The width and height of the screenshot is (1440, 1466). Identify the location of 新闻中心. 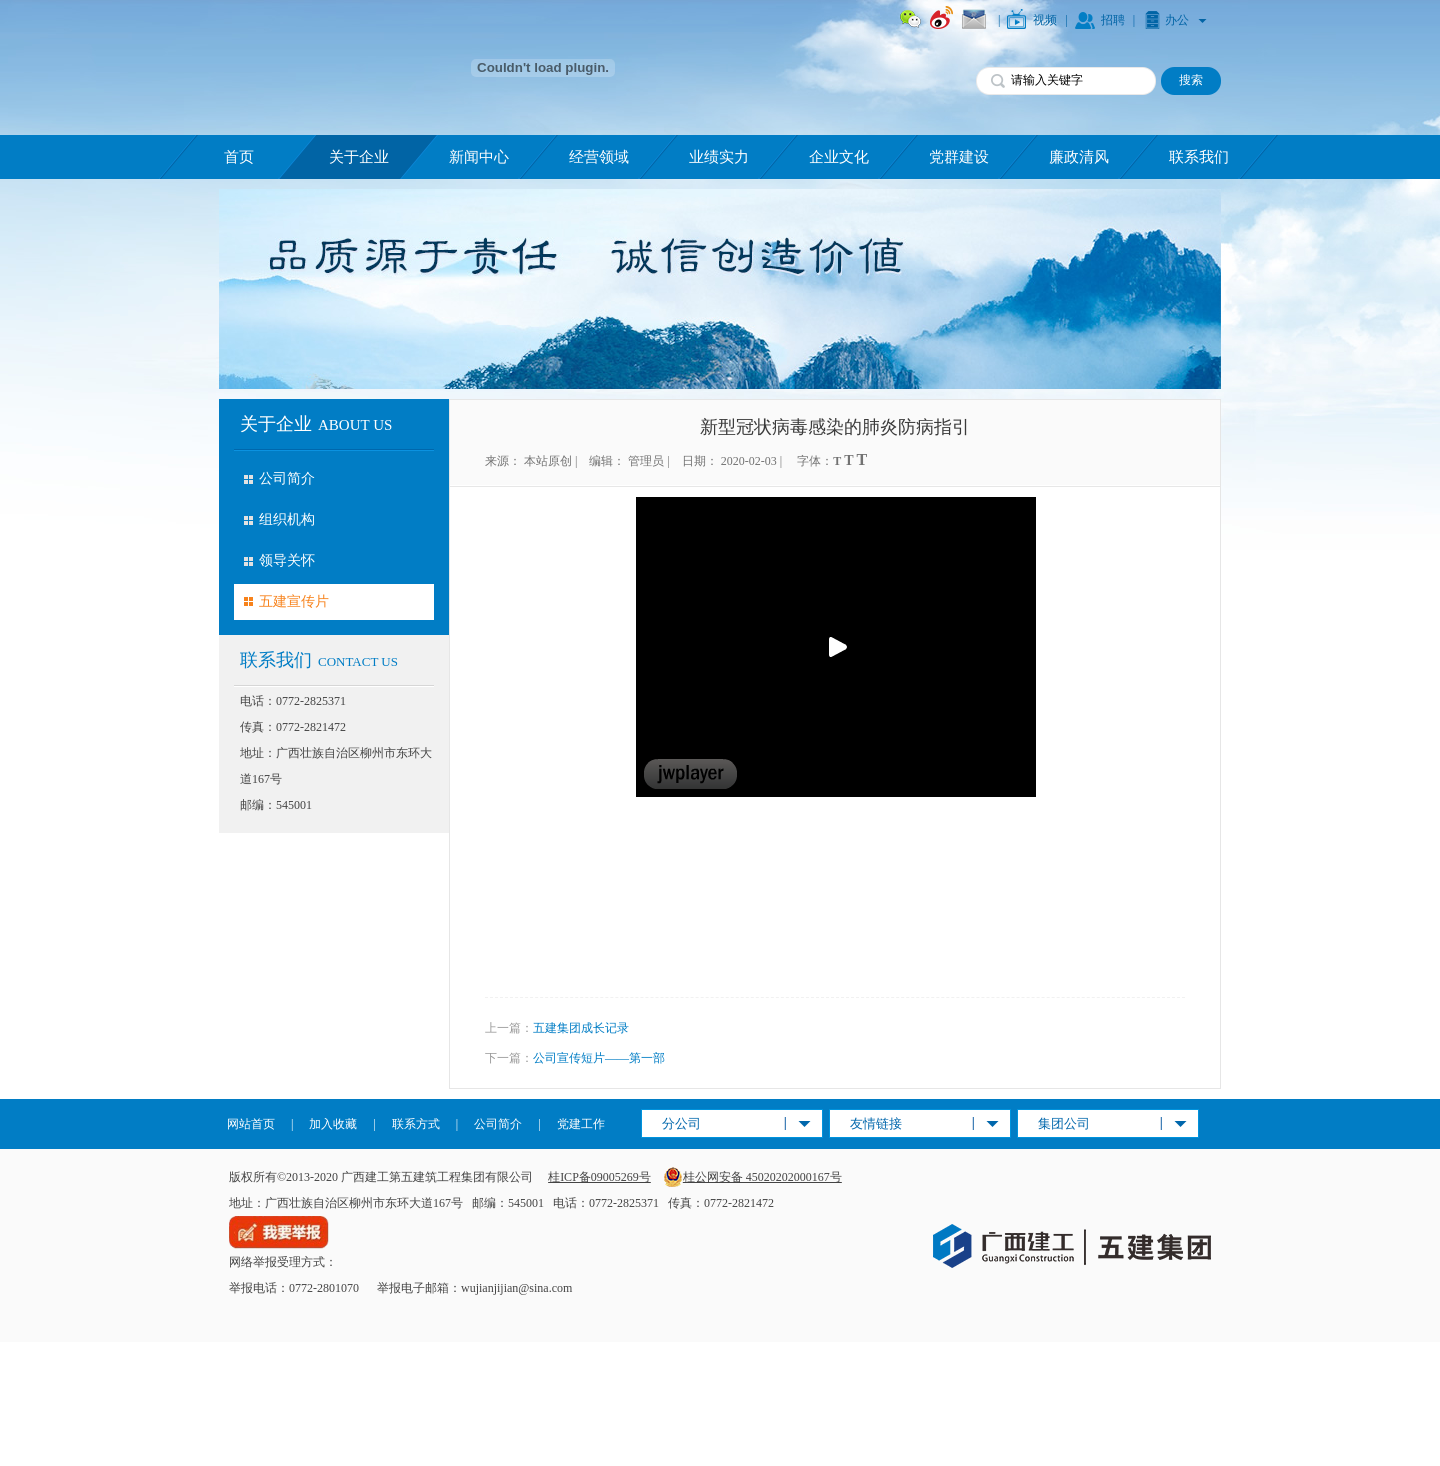
(479, 157).